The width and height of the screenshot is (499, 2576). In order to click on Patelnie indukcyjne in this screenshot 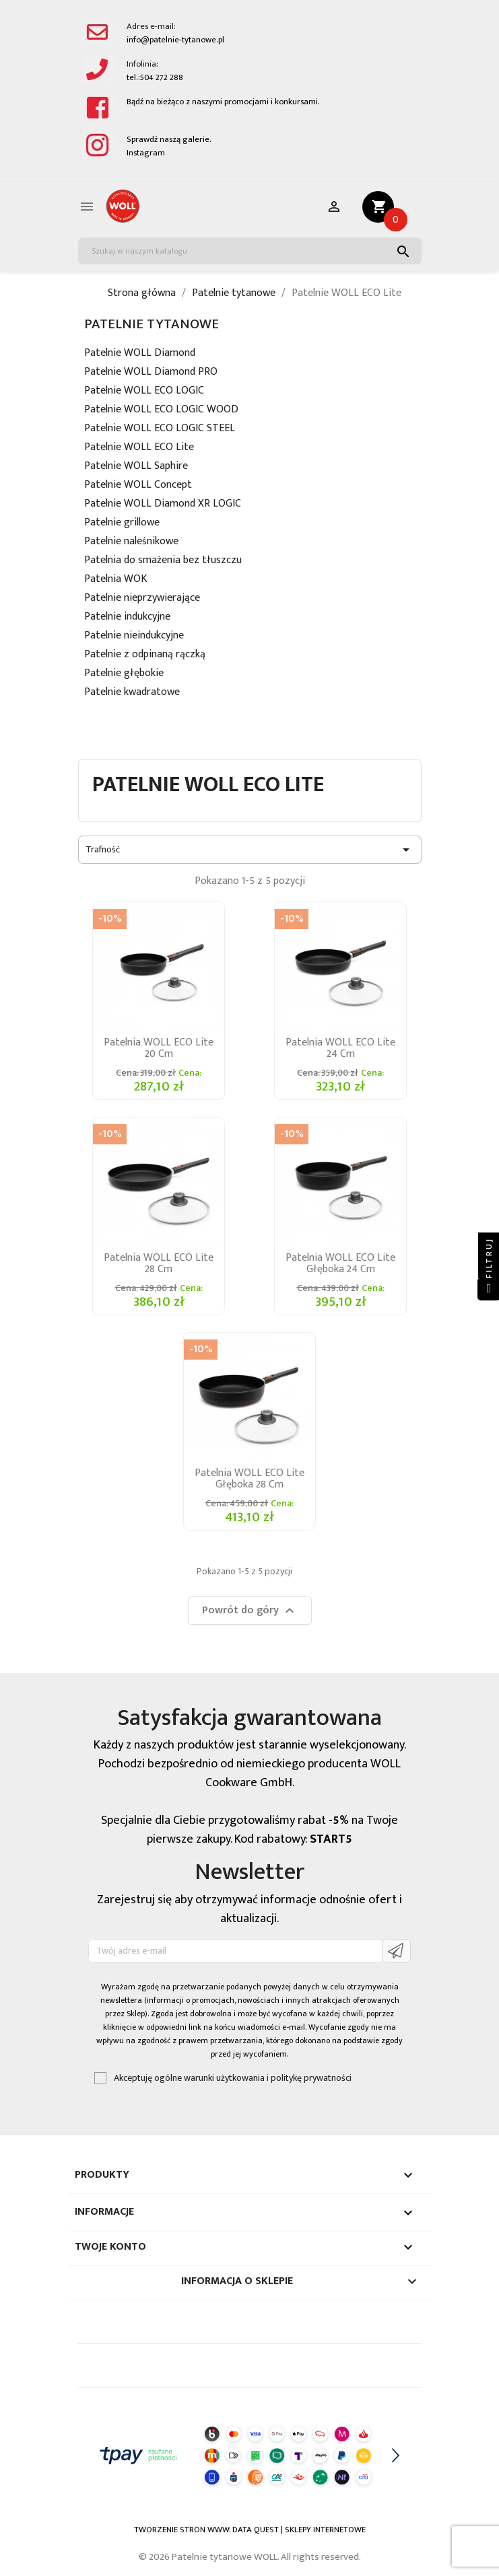, I will do `click(127, 618)`.